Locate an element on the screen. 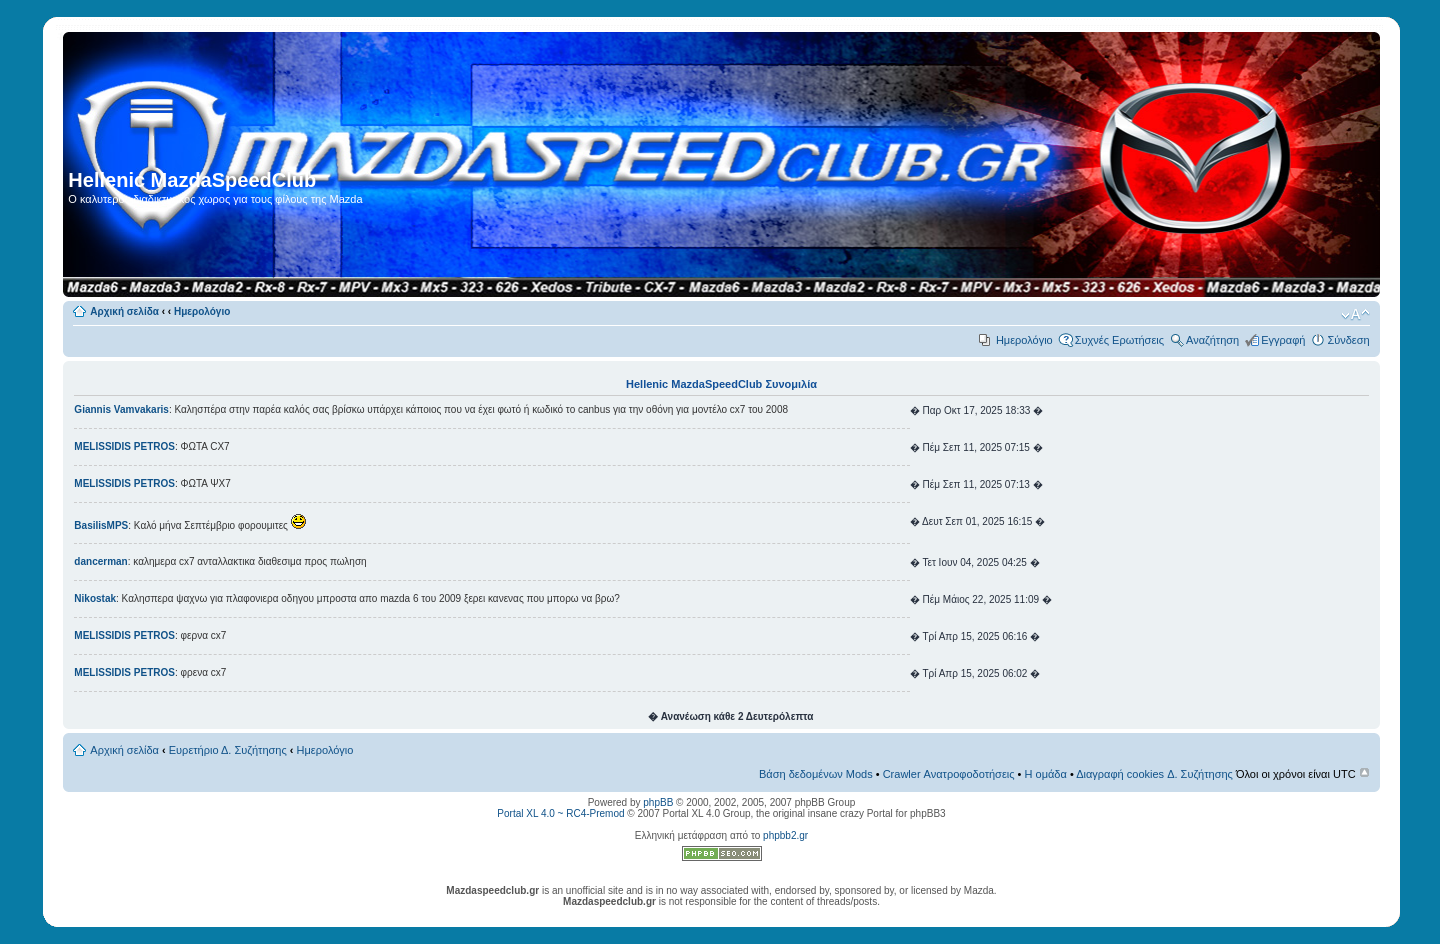  Αναζήτηση is located at coordinates (1212, 340).